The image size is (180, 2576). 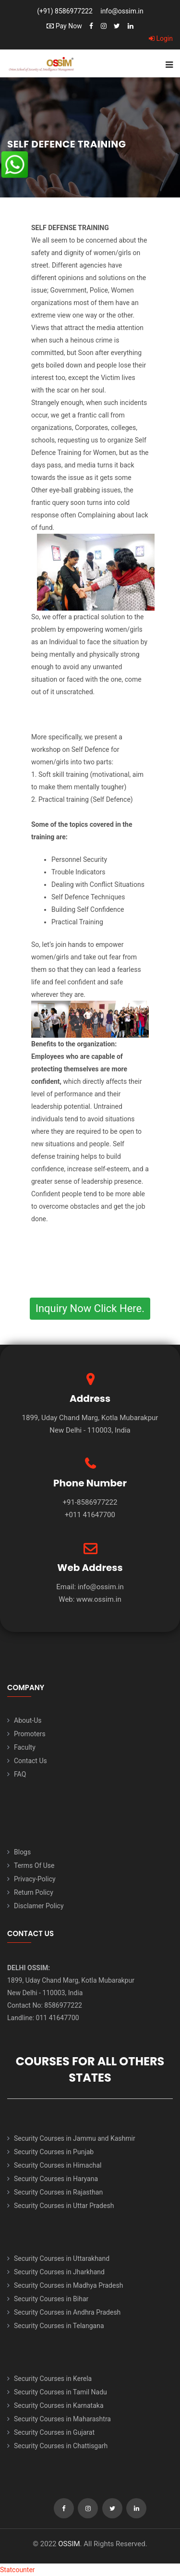 What do you see at coordinates (30, 1761) in the screenshot?
I see `Contact Us` at bounding box center [30, 1761].